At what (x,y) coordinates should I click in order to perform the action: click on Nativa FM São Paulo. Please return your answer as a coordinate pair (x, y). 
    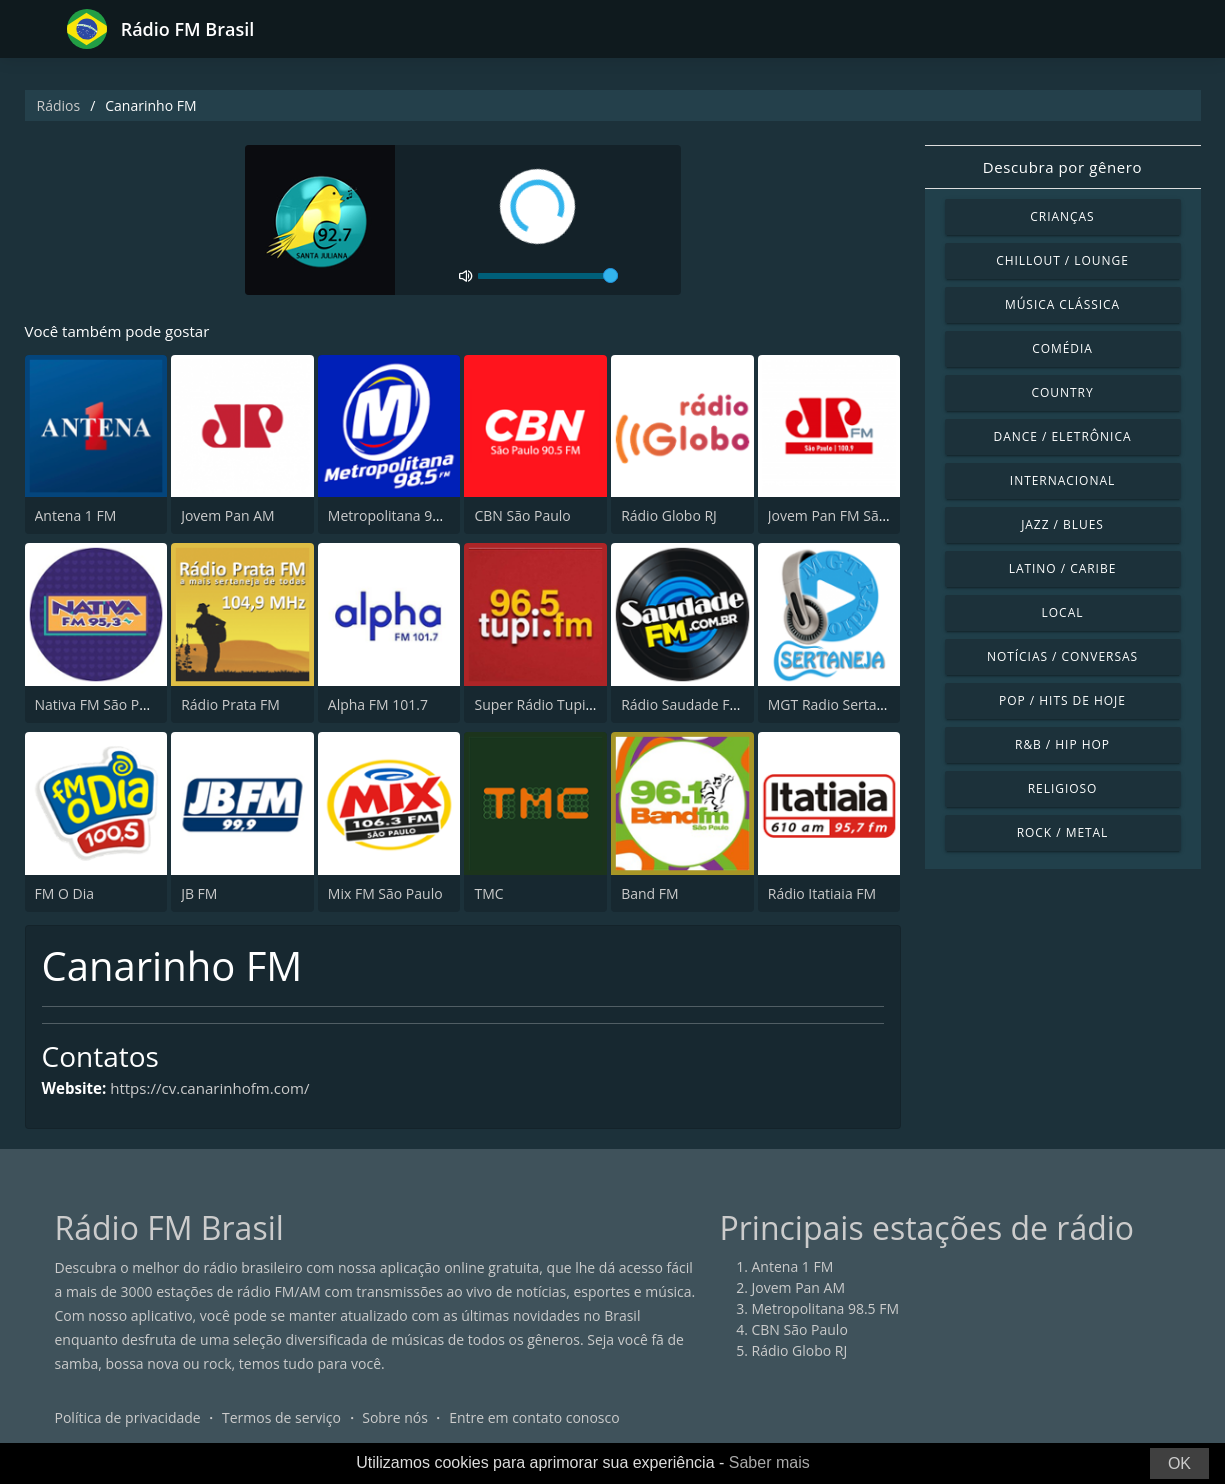
    Looking at the image, I should click on (101, 705).